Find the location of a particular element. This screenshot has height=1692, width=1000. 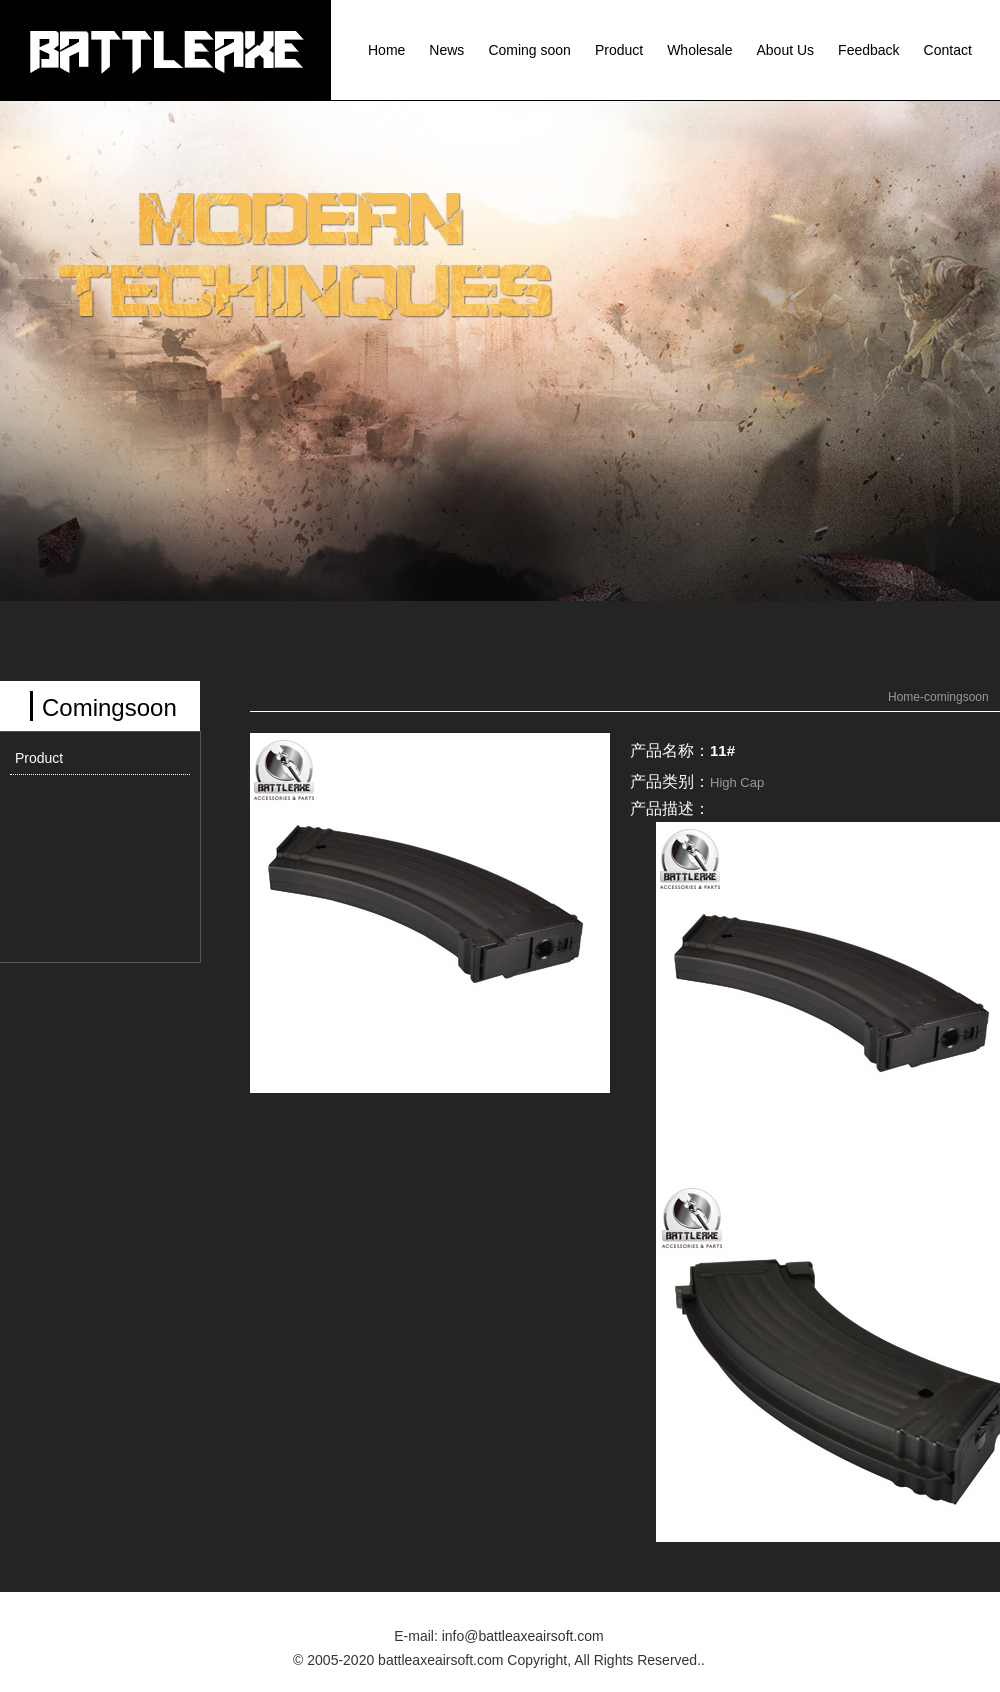

Contact is located at coordinates (948, 50).